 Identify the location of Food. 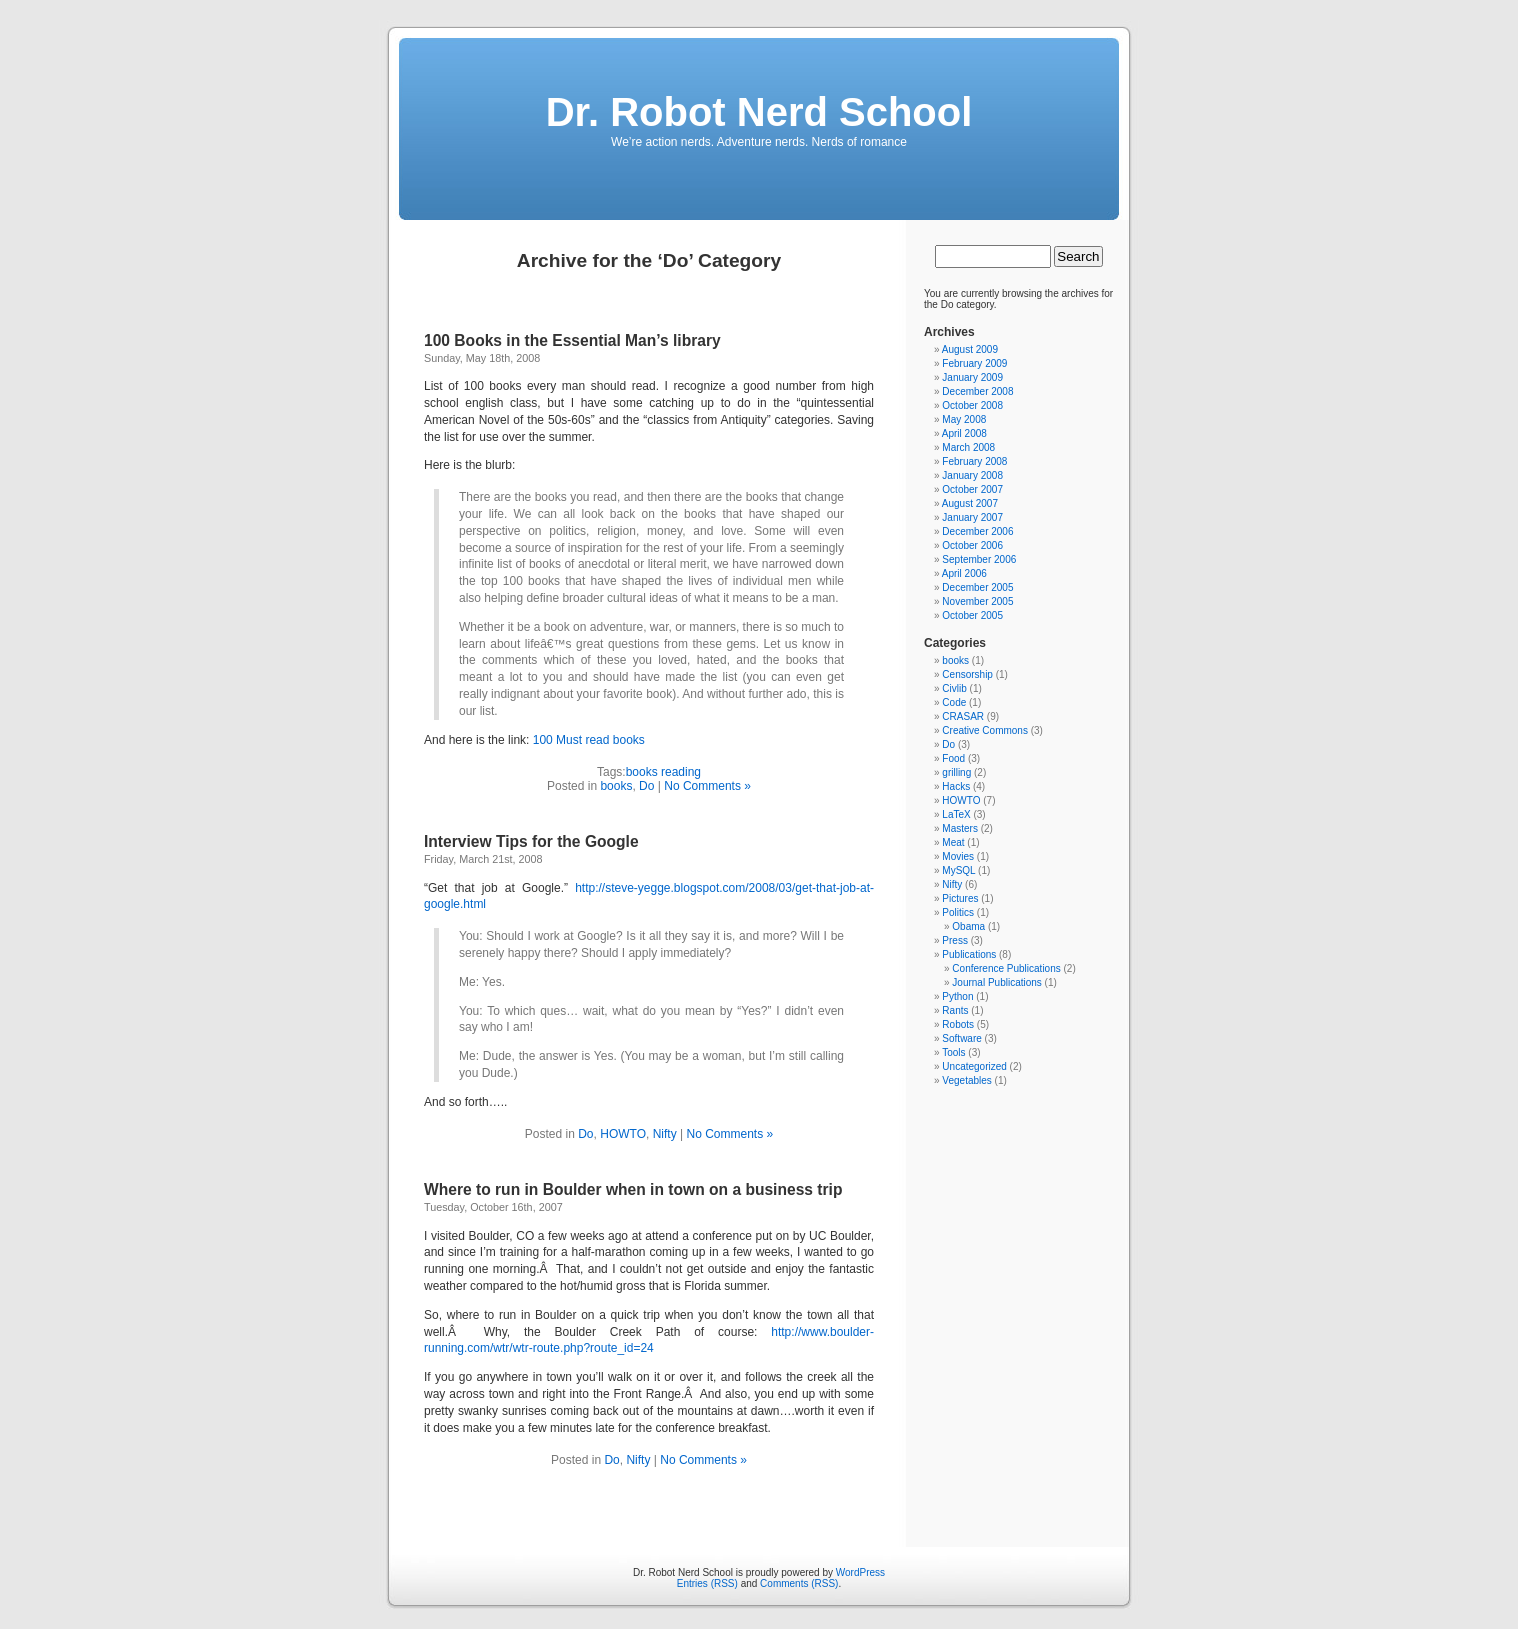
(953, 758).